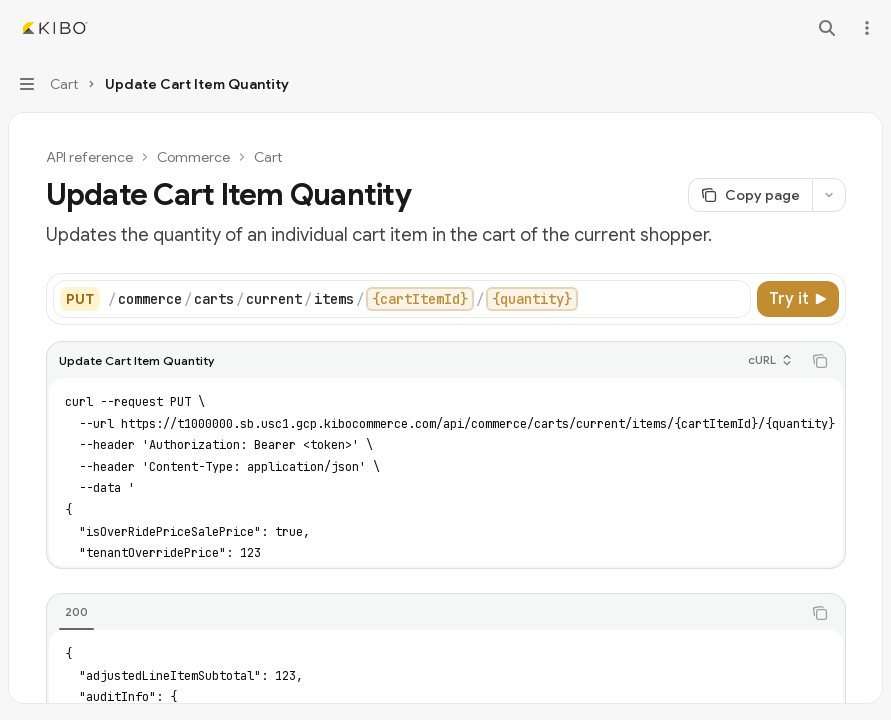  What do you see at coordinates (865, 28) in the screenshot?
I see `[More actions]` at bounding box center [865, 28].